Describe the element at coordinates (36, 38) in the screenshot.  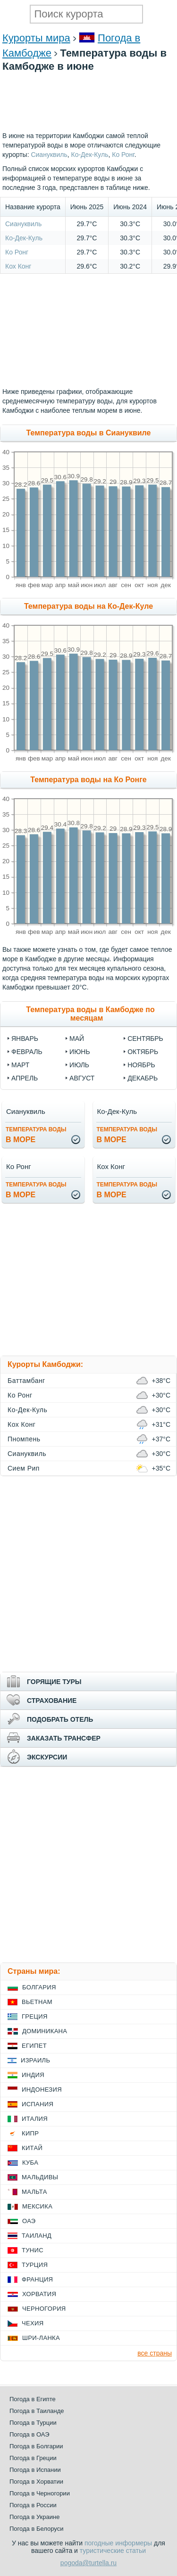
I see `Курорты мира` at that location.